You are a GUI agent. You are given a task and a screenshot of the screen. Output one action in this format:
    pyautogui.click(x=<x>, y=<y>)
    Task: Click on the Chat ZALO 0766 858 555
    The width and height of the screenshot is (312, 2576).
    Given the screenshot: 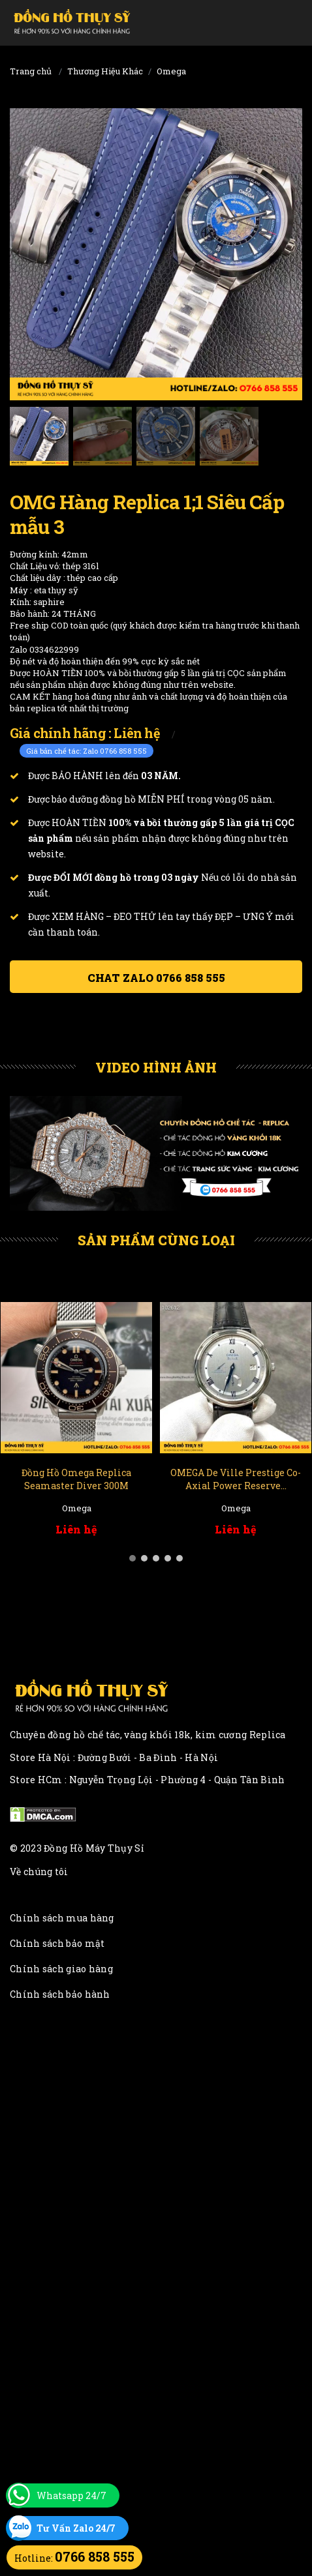 What is the action you would take?
    pyautogui.click(x=156, y=978)
    